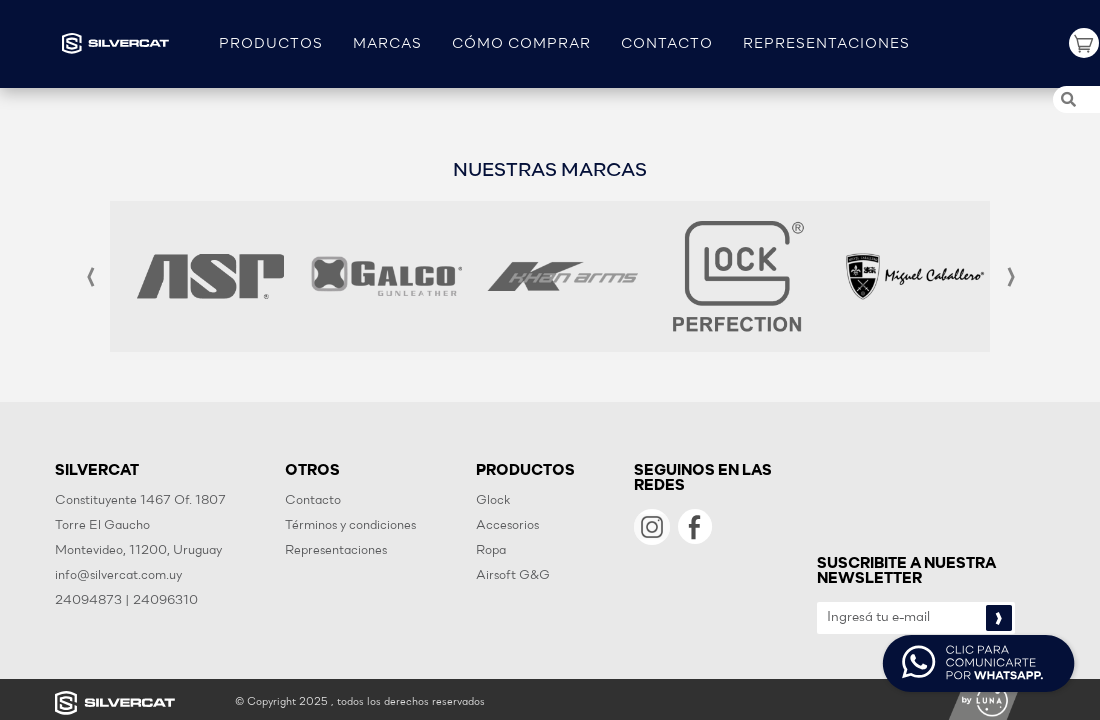  What do you see at coordinates (521, 44) in the screenshot?
I see `CÓMO COMPRAR` at bounding box center [521, 44].